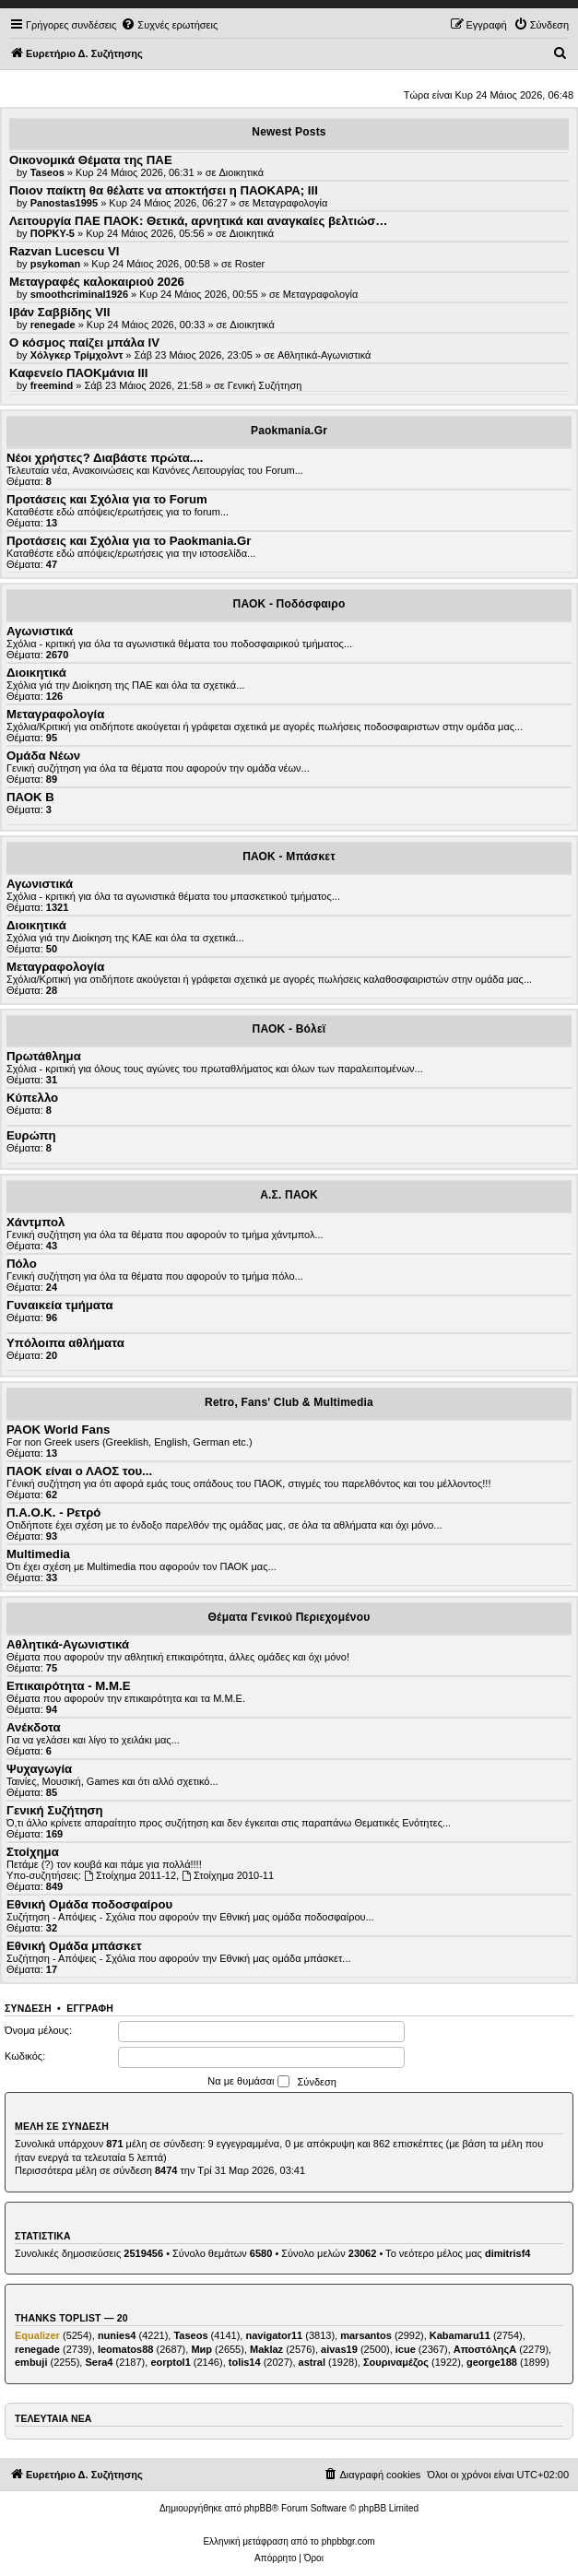  I want to click on Retro, Fans' Club & Multimedia, so click(289, 1402).